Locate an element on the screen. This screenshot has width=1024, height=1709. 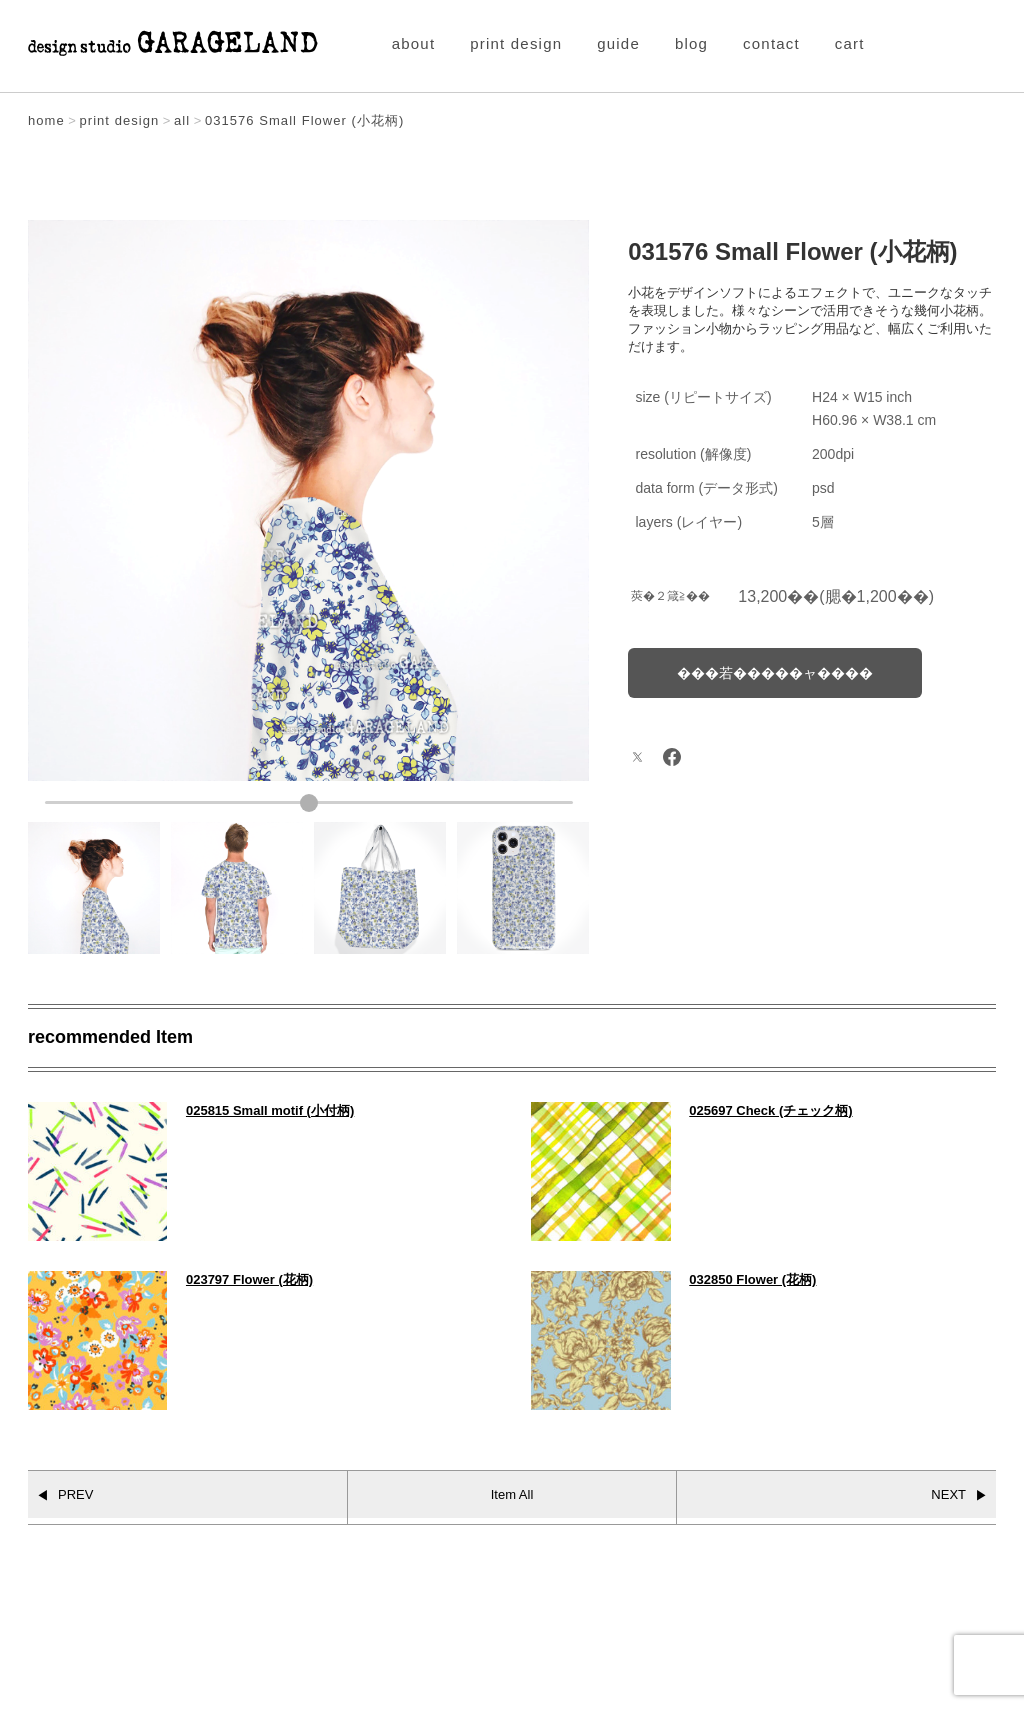
about is located at coordinates (414, 43).